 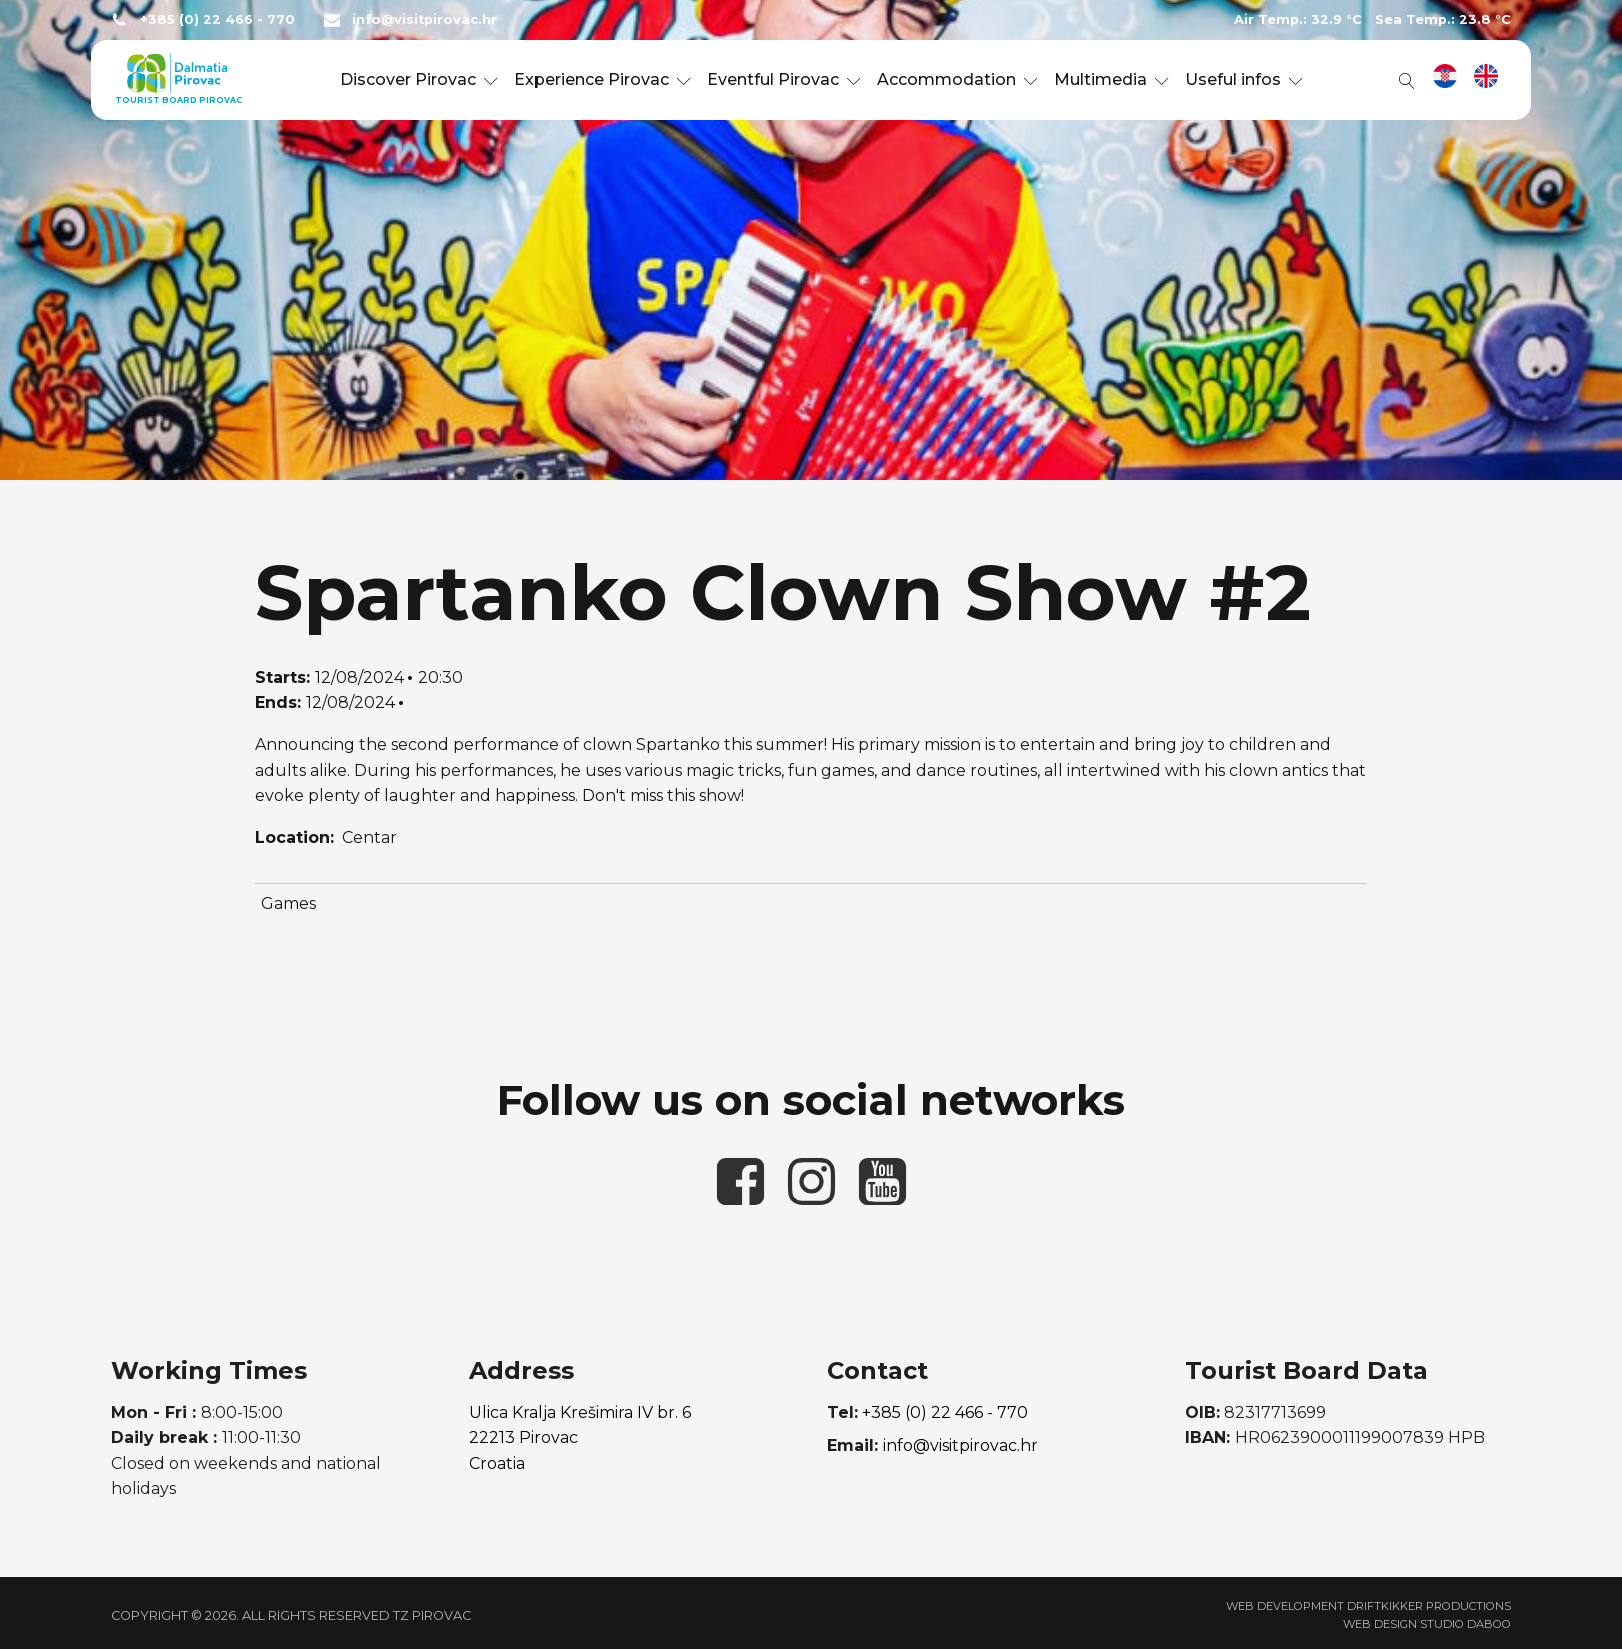 What do you see at coordinates (957, 79) in the screenshot?
I see `Accommodation` at bounding box center [957, 79].